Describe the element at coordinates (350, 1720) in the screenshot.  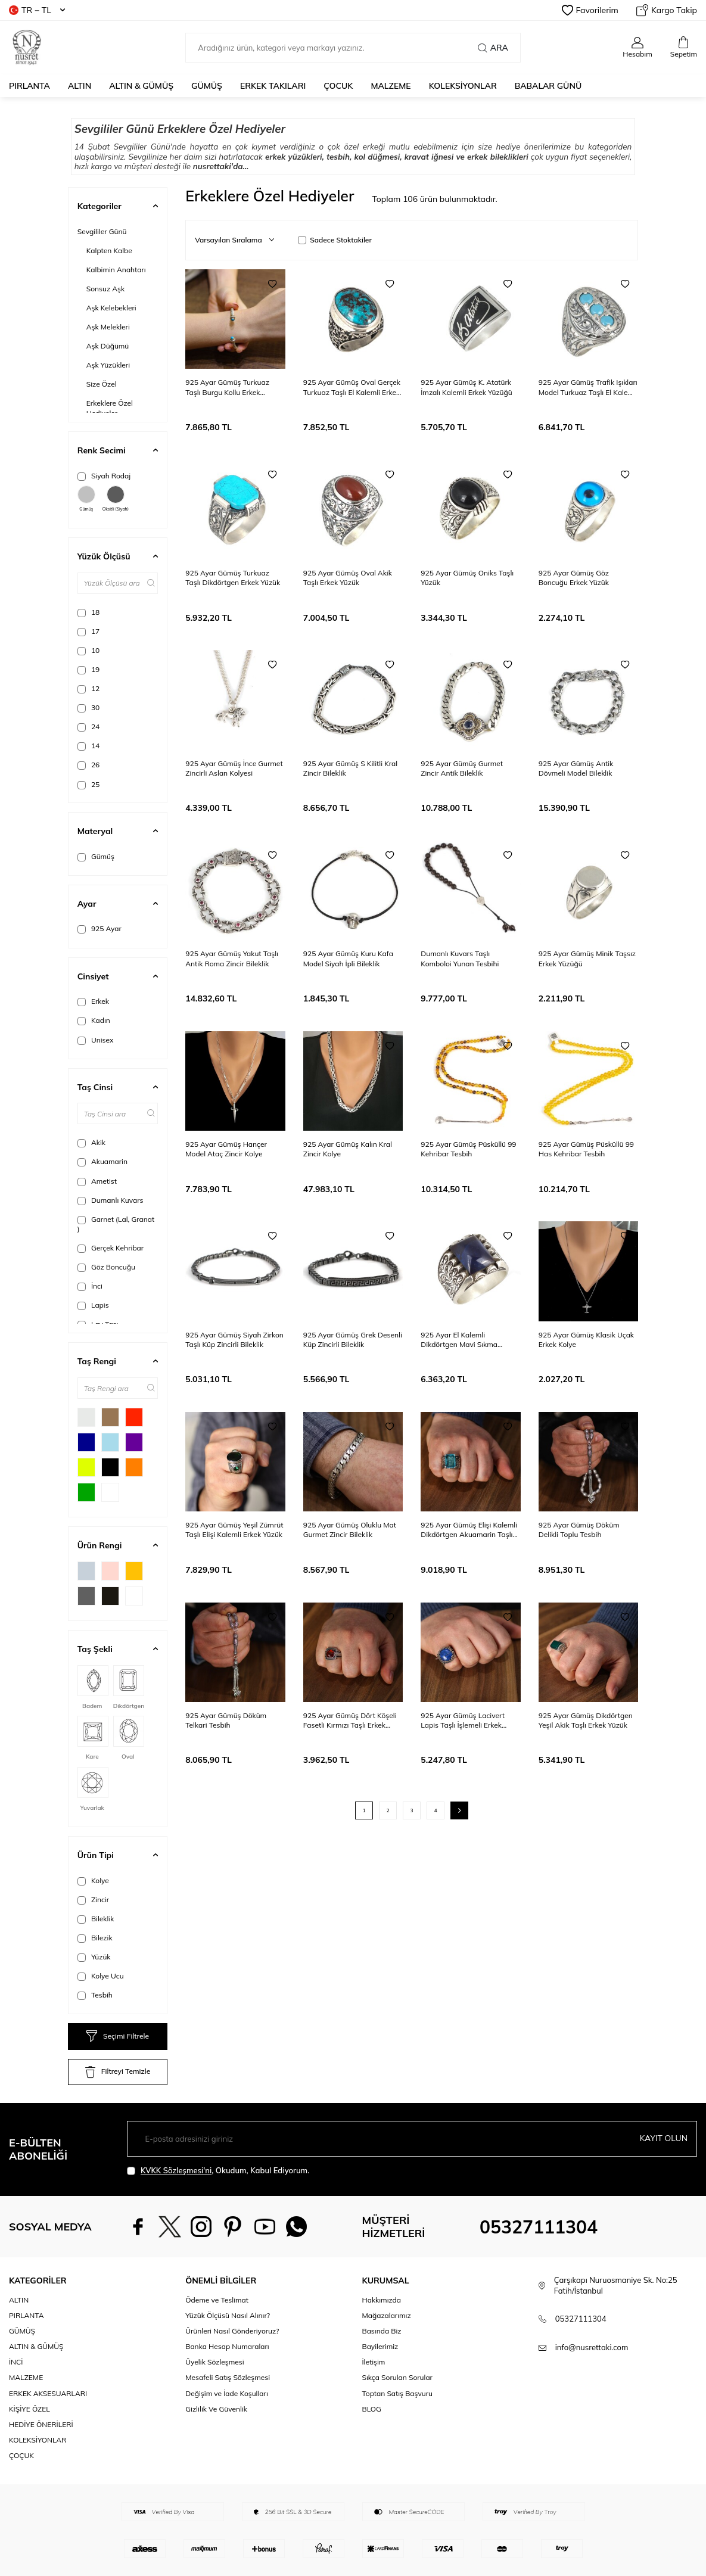
I see `925 Ayar Gümüş Dört Köşeli Fasetli Kırmızı Taşlı Erkek Yüzük` at that location.